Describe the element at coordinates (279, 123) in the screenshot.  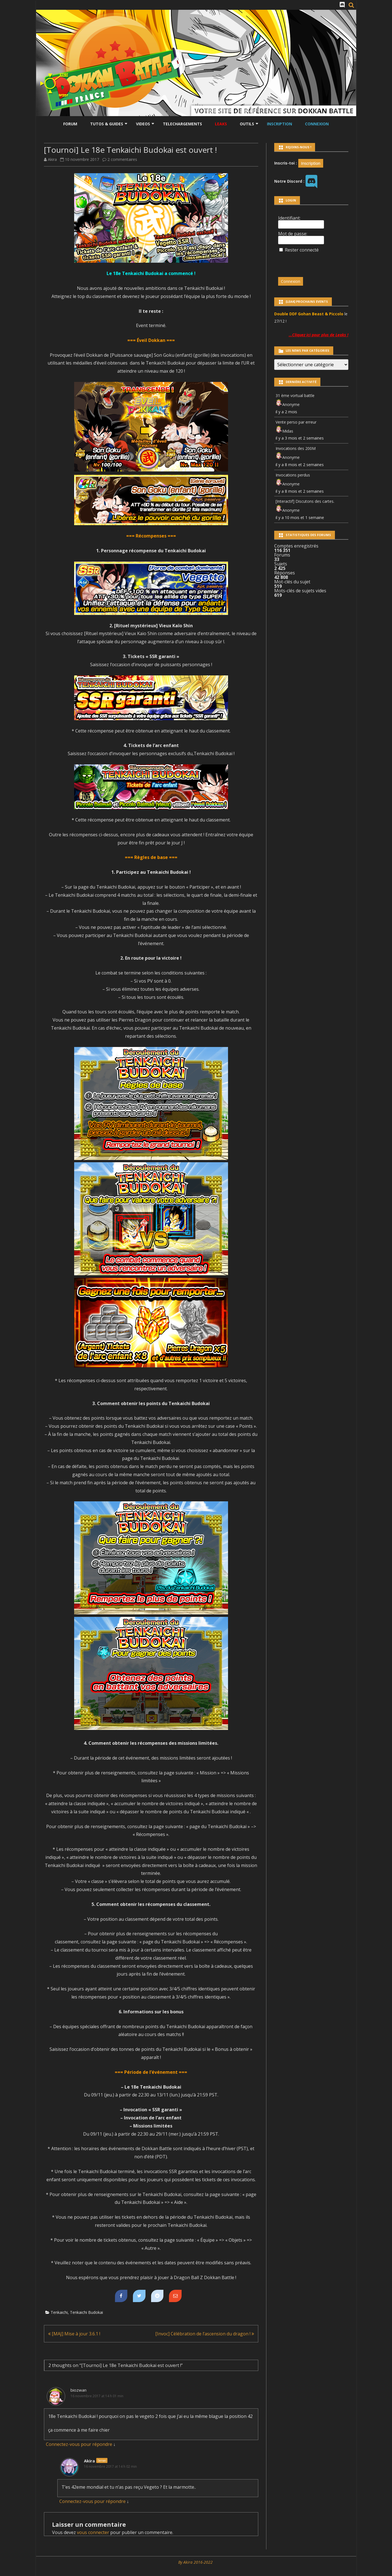
I see `Inscription` at that location.